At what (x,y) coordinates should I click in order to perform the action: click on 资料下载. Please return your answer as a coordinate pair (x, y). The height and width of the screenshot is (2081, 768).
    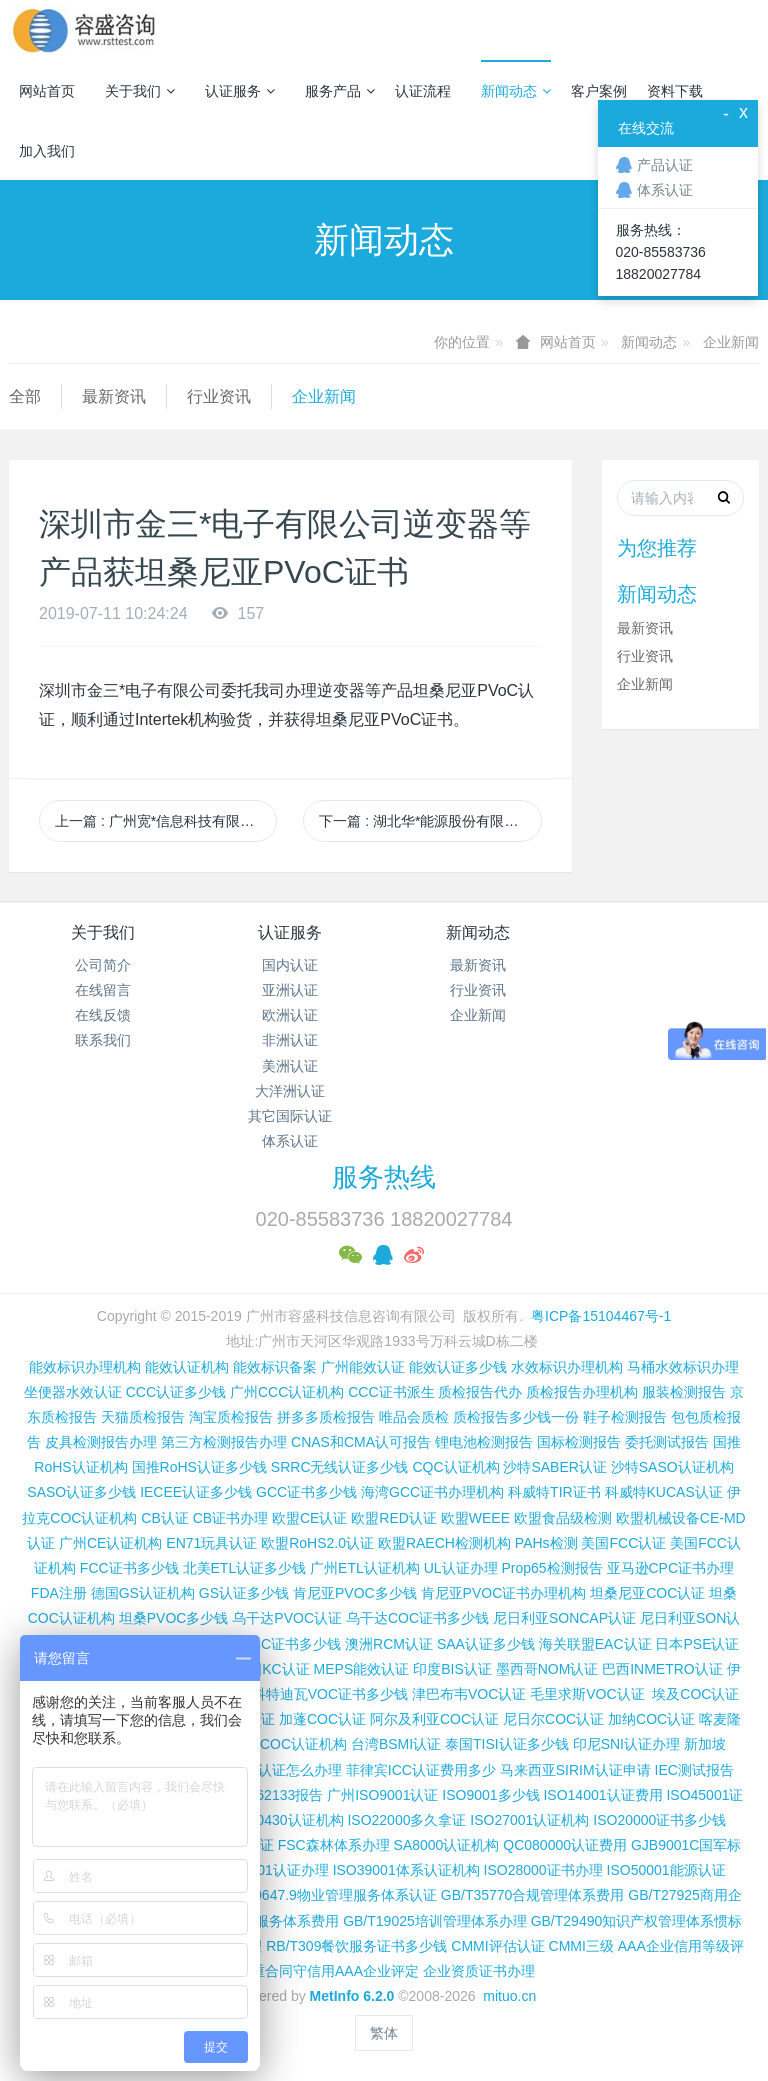
    Looking at the image, I should click on (675, 91).